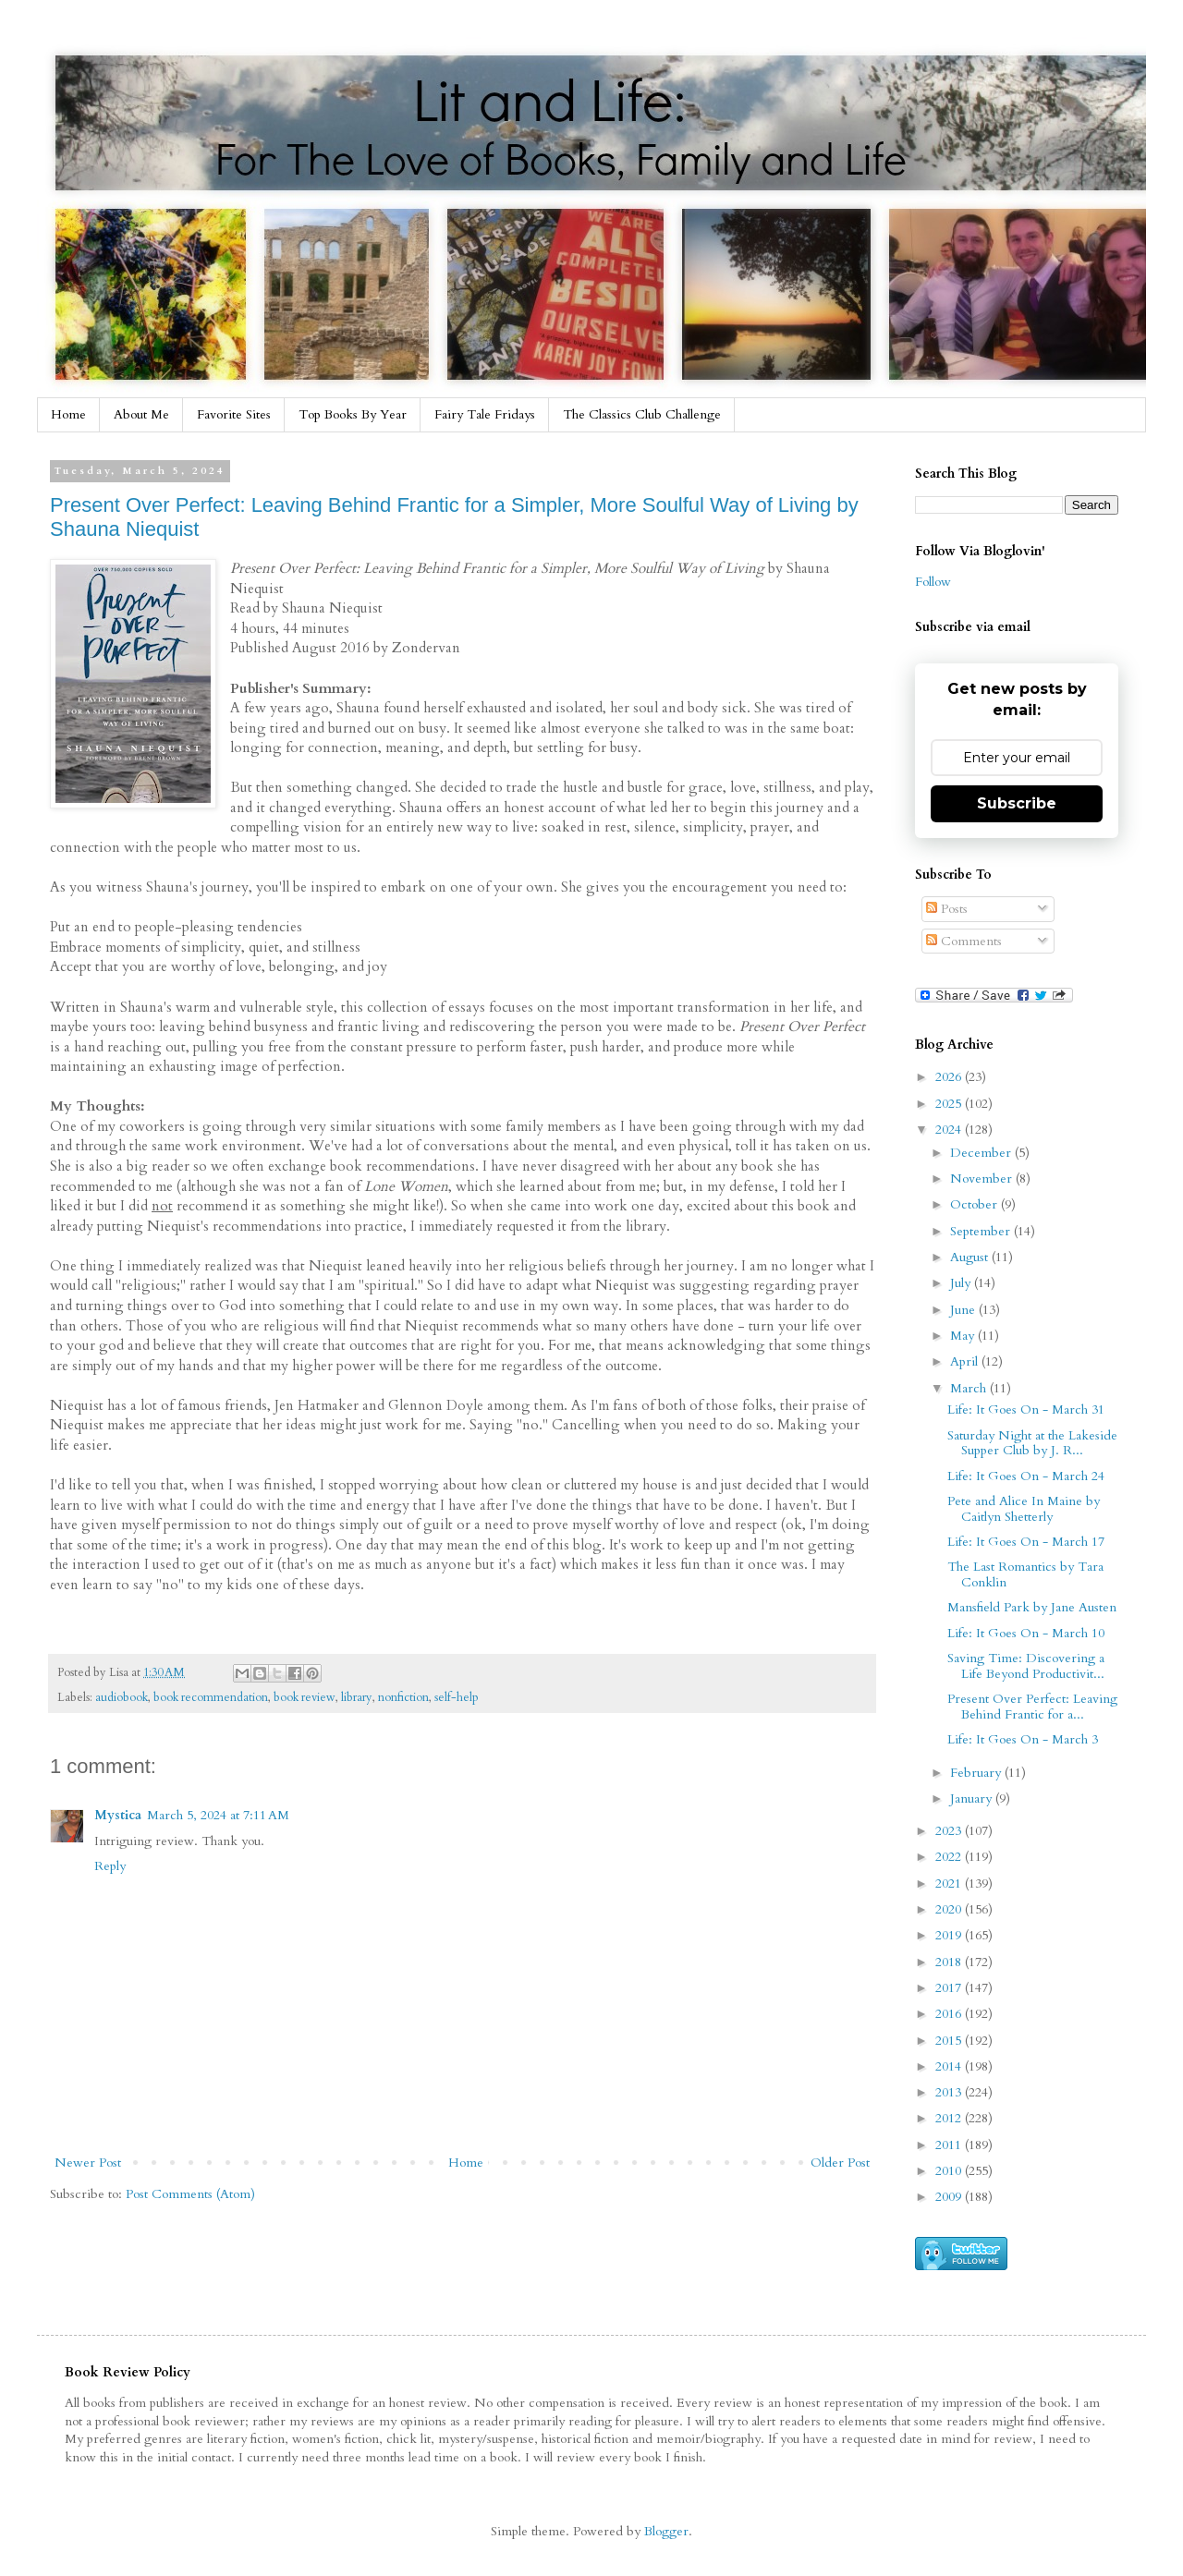  What do you see at coordinates (972, 1798) in the screenshot?
I see `January` at bounding box center [972, 1798].